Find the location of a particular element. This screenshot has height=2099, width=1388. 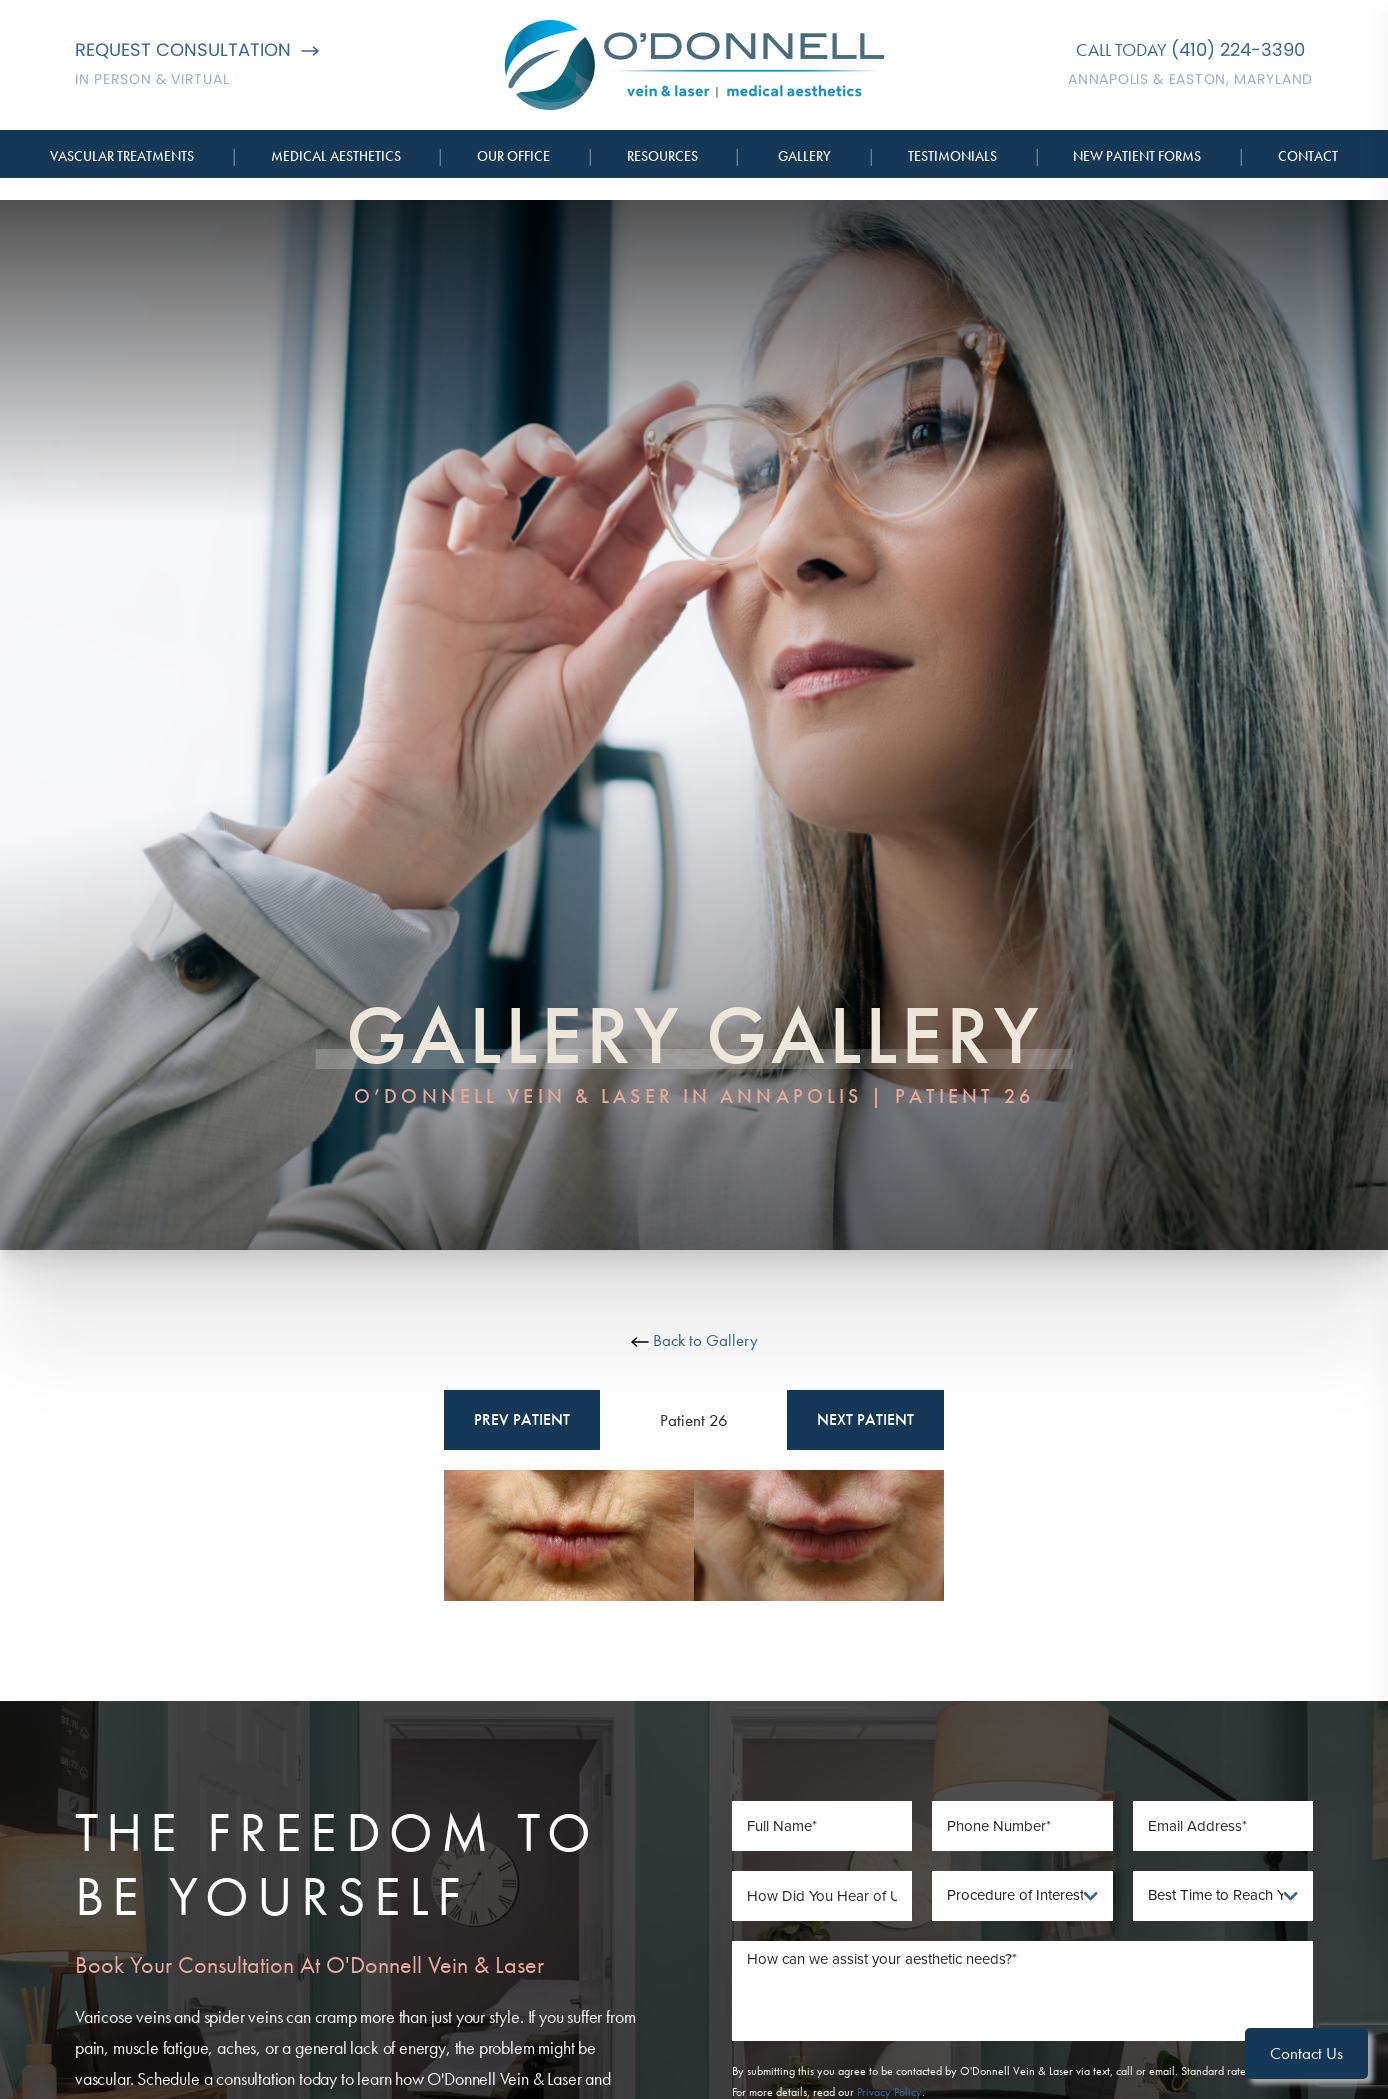

Vascular Treatments [button] is located at coordinates (122, 156).